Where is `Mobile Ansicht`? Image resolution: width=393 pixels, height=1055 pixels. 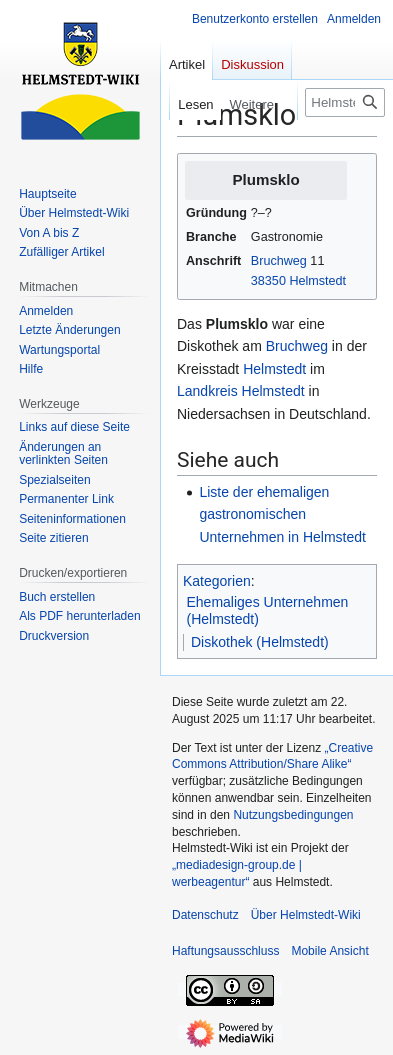
Mobile Ansicht is located at coordinates (329, 951).